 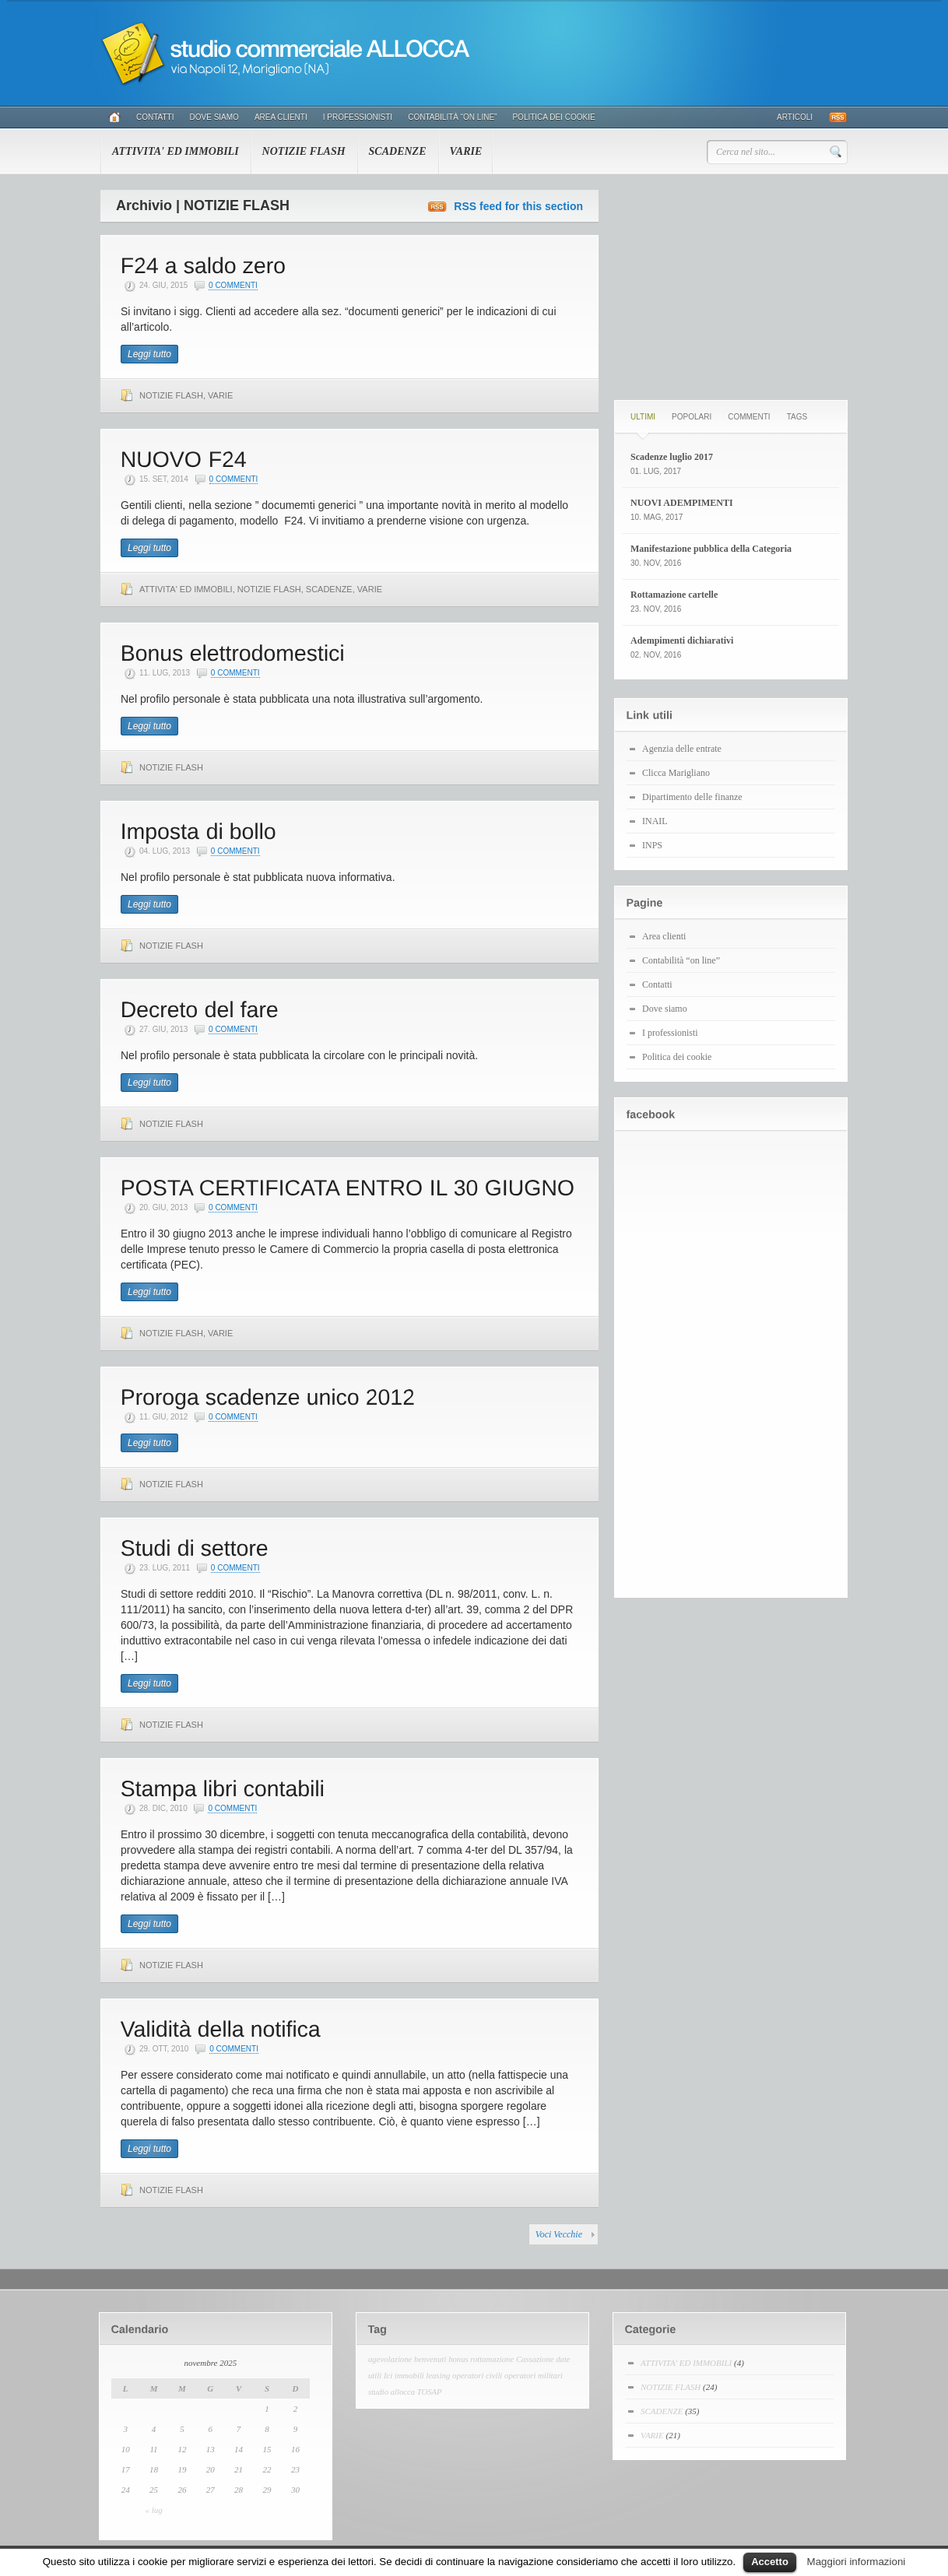 What do you see at coordinates (692, 796) in the screenshot?
I see `Dipartimento delle finanze` at bounding box center [692, 796].